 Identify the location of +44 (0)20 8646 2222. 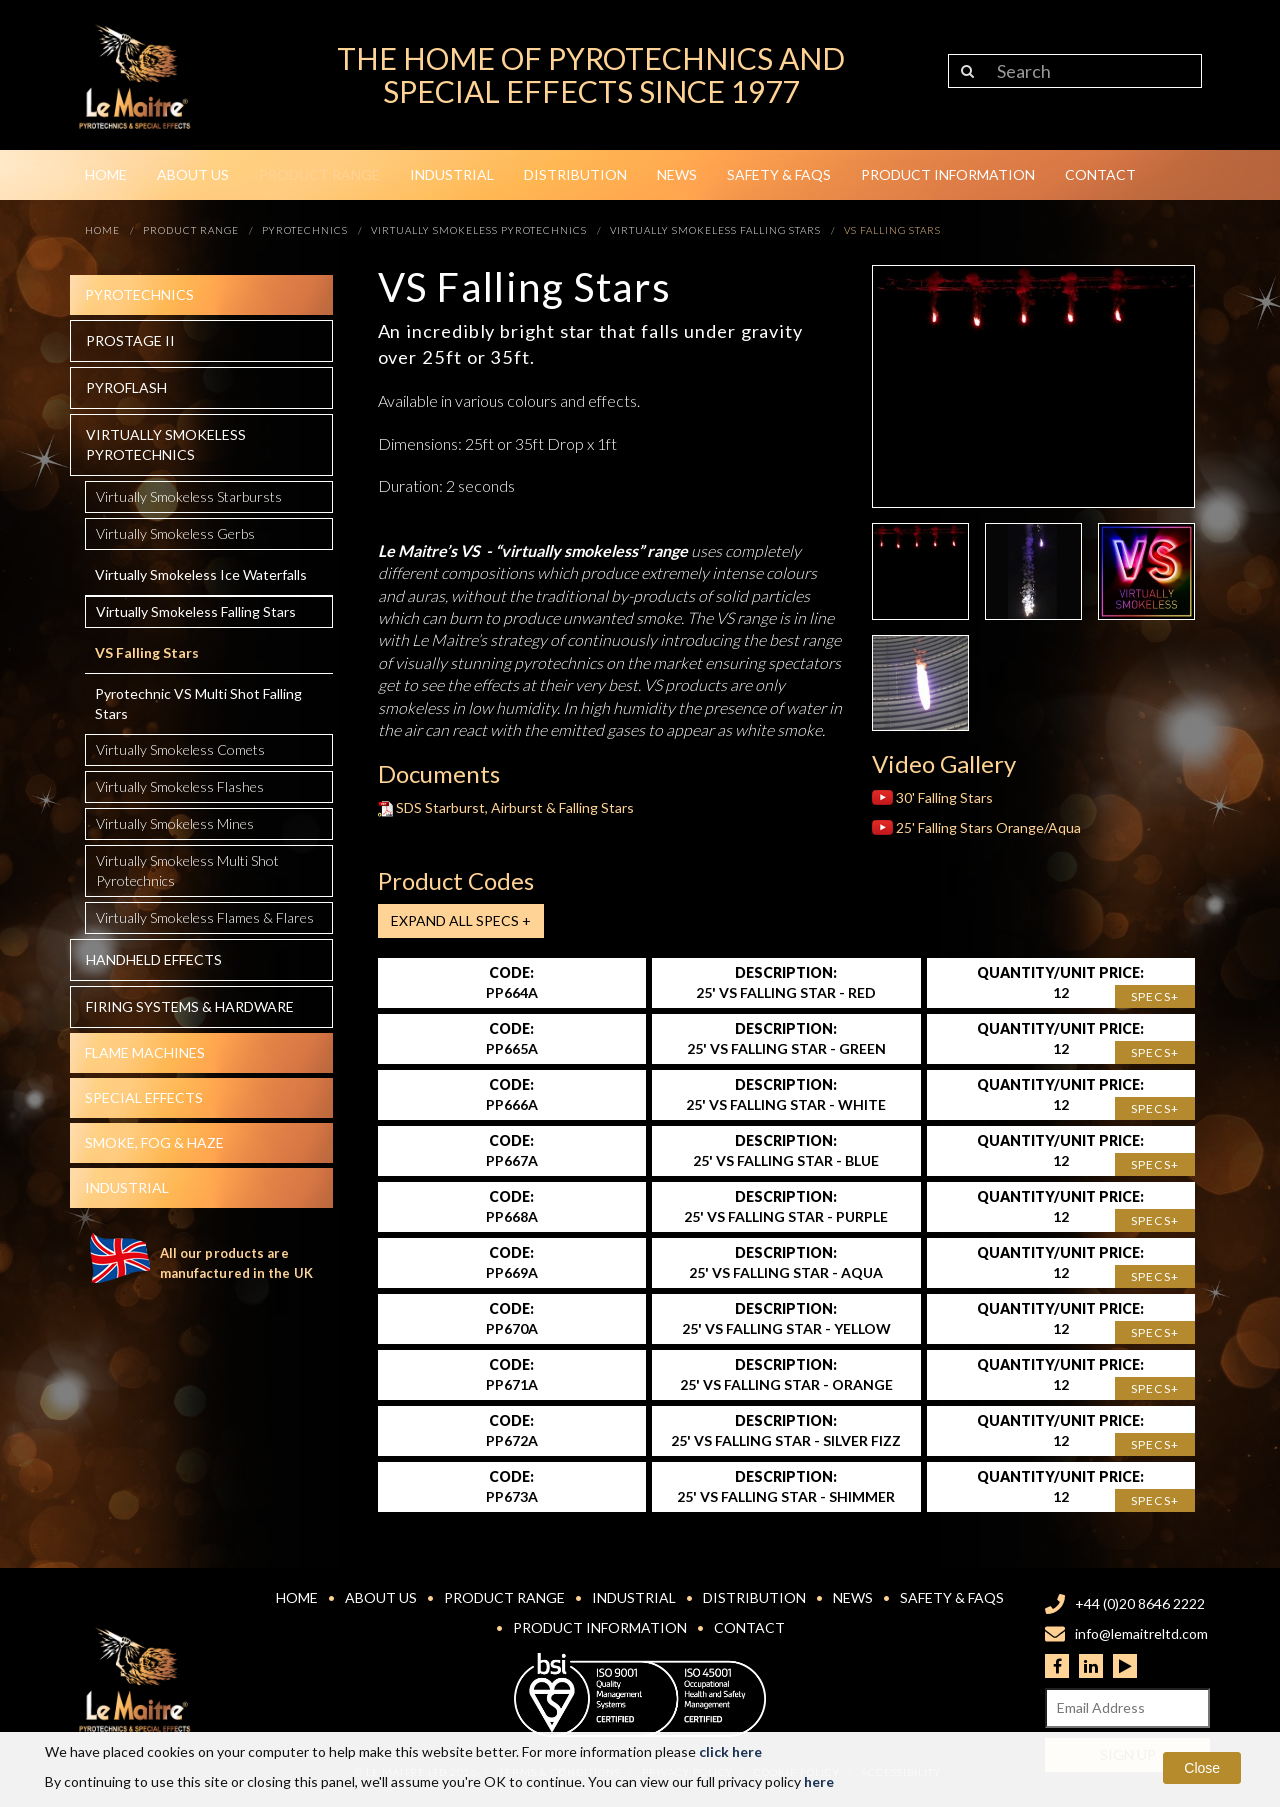
(1140, 1603).